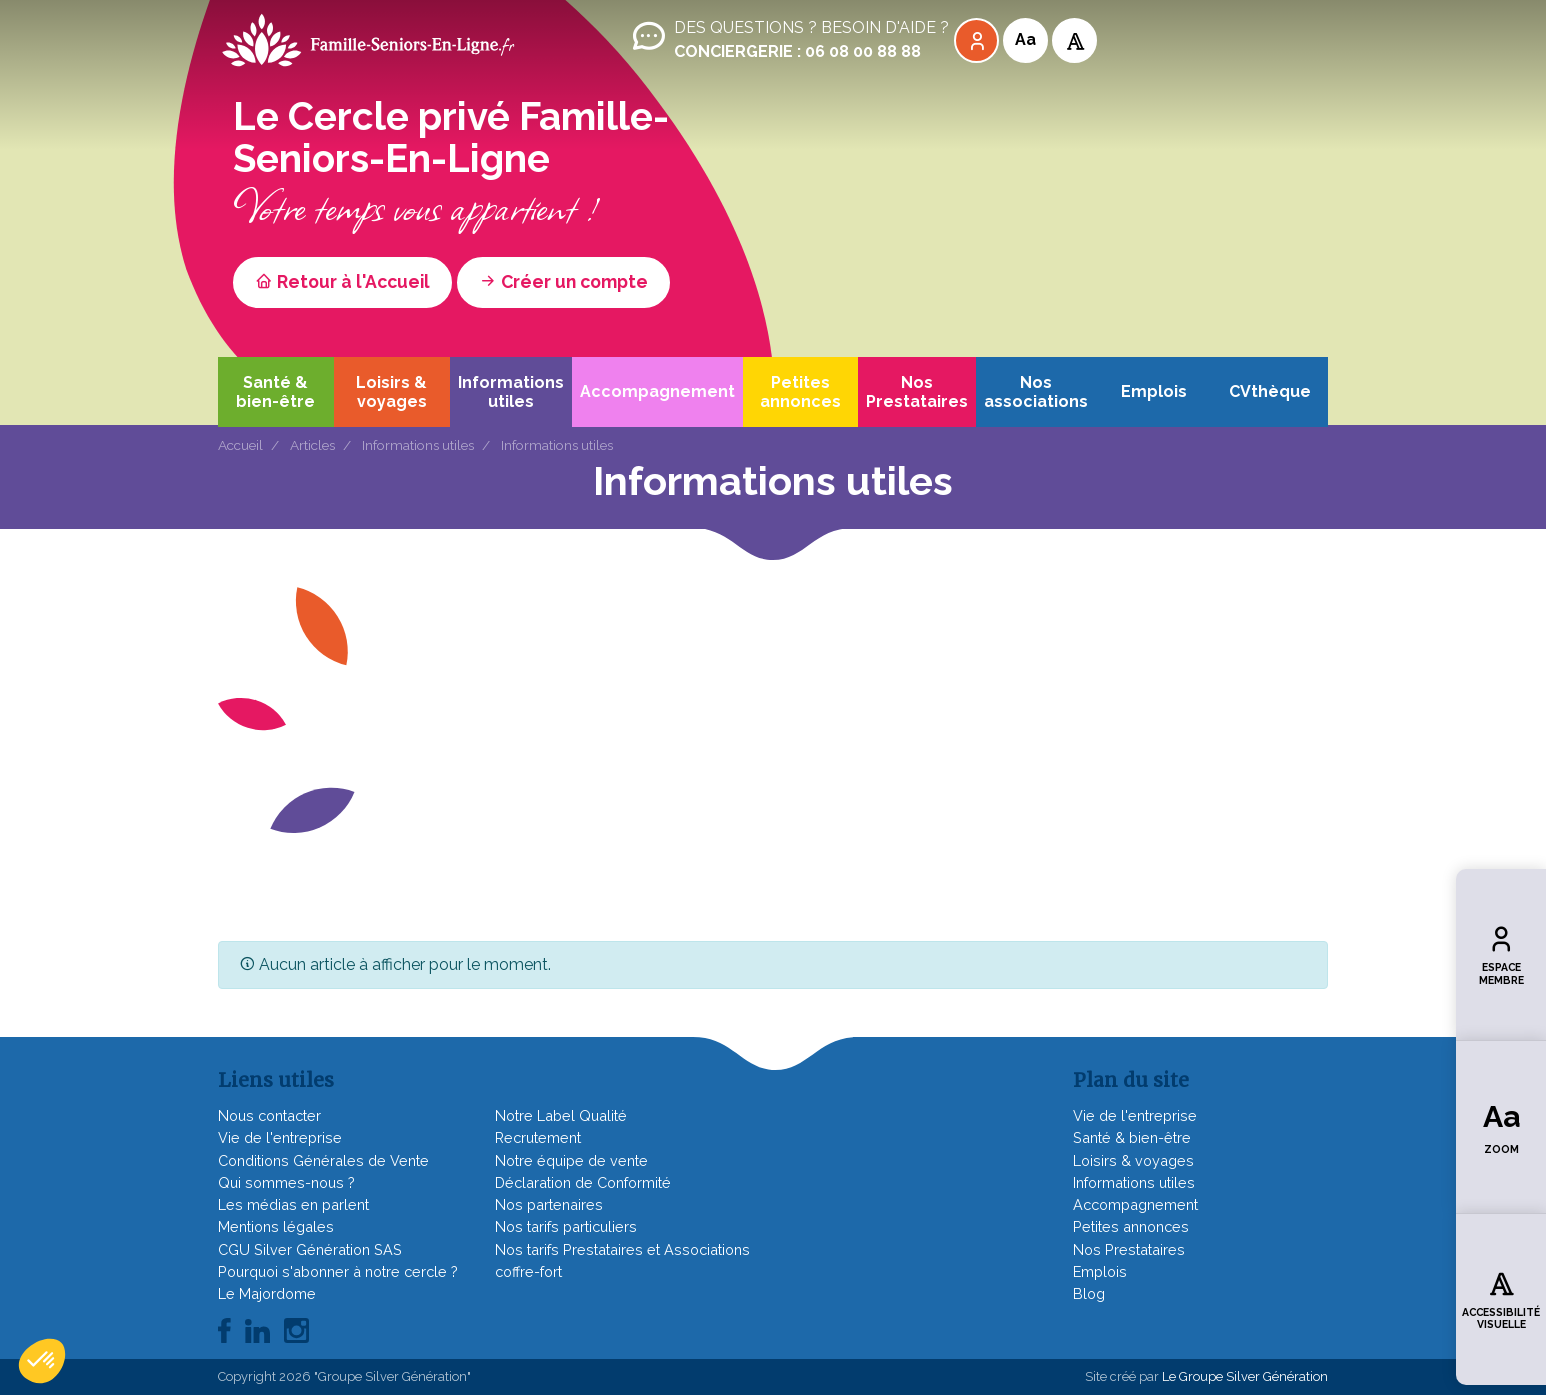 The image size is (1546, 1395). Describe the element at coordinates (391, 392) in the screenshot. I see `Loisirs & voyages` at that location.